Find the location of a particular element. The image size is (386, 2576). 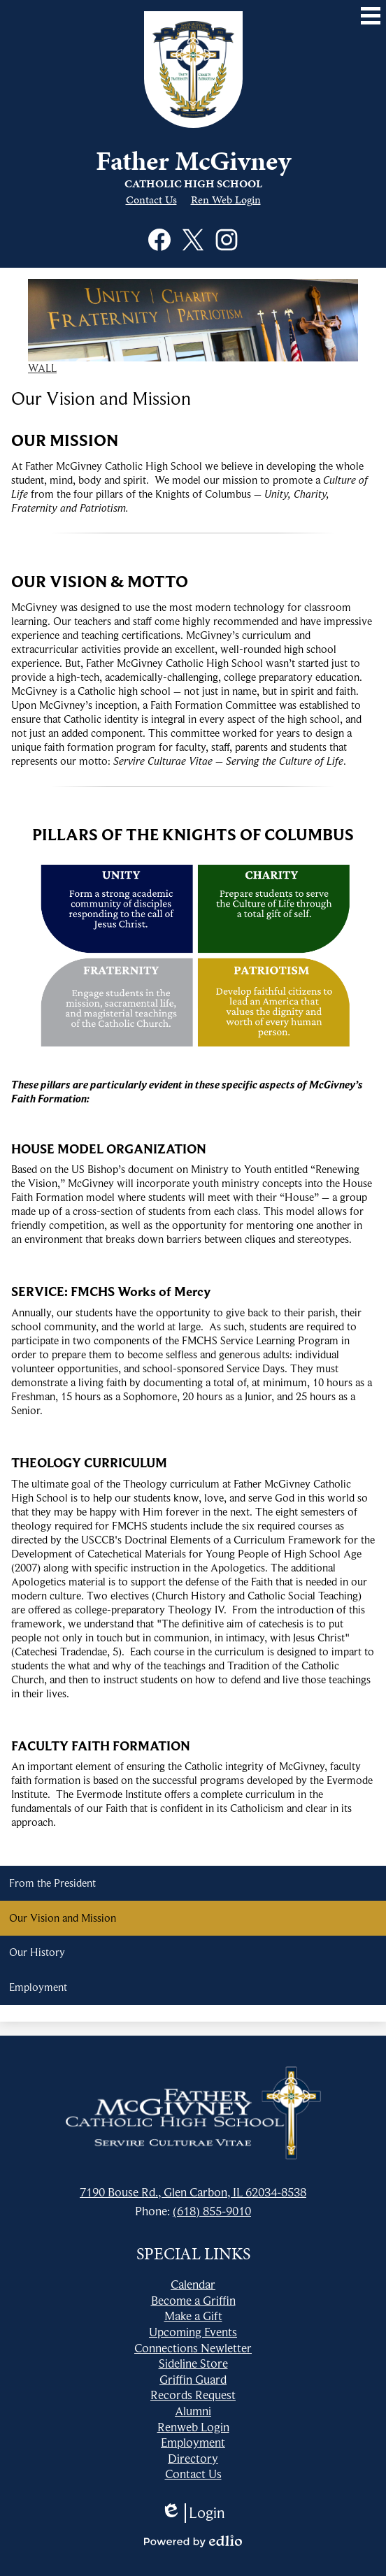

Login is located at coordinates (193, 2513).